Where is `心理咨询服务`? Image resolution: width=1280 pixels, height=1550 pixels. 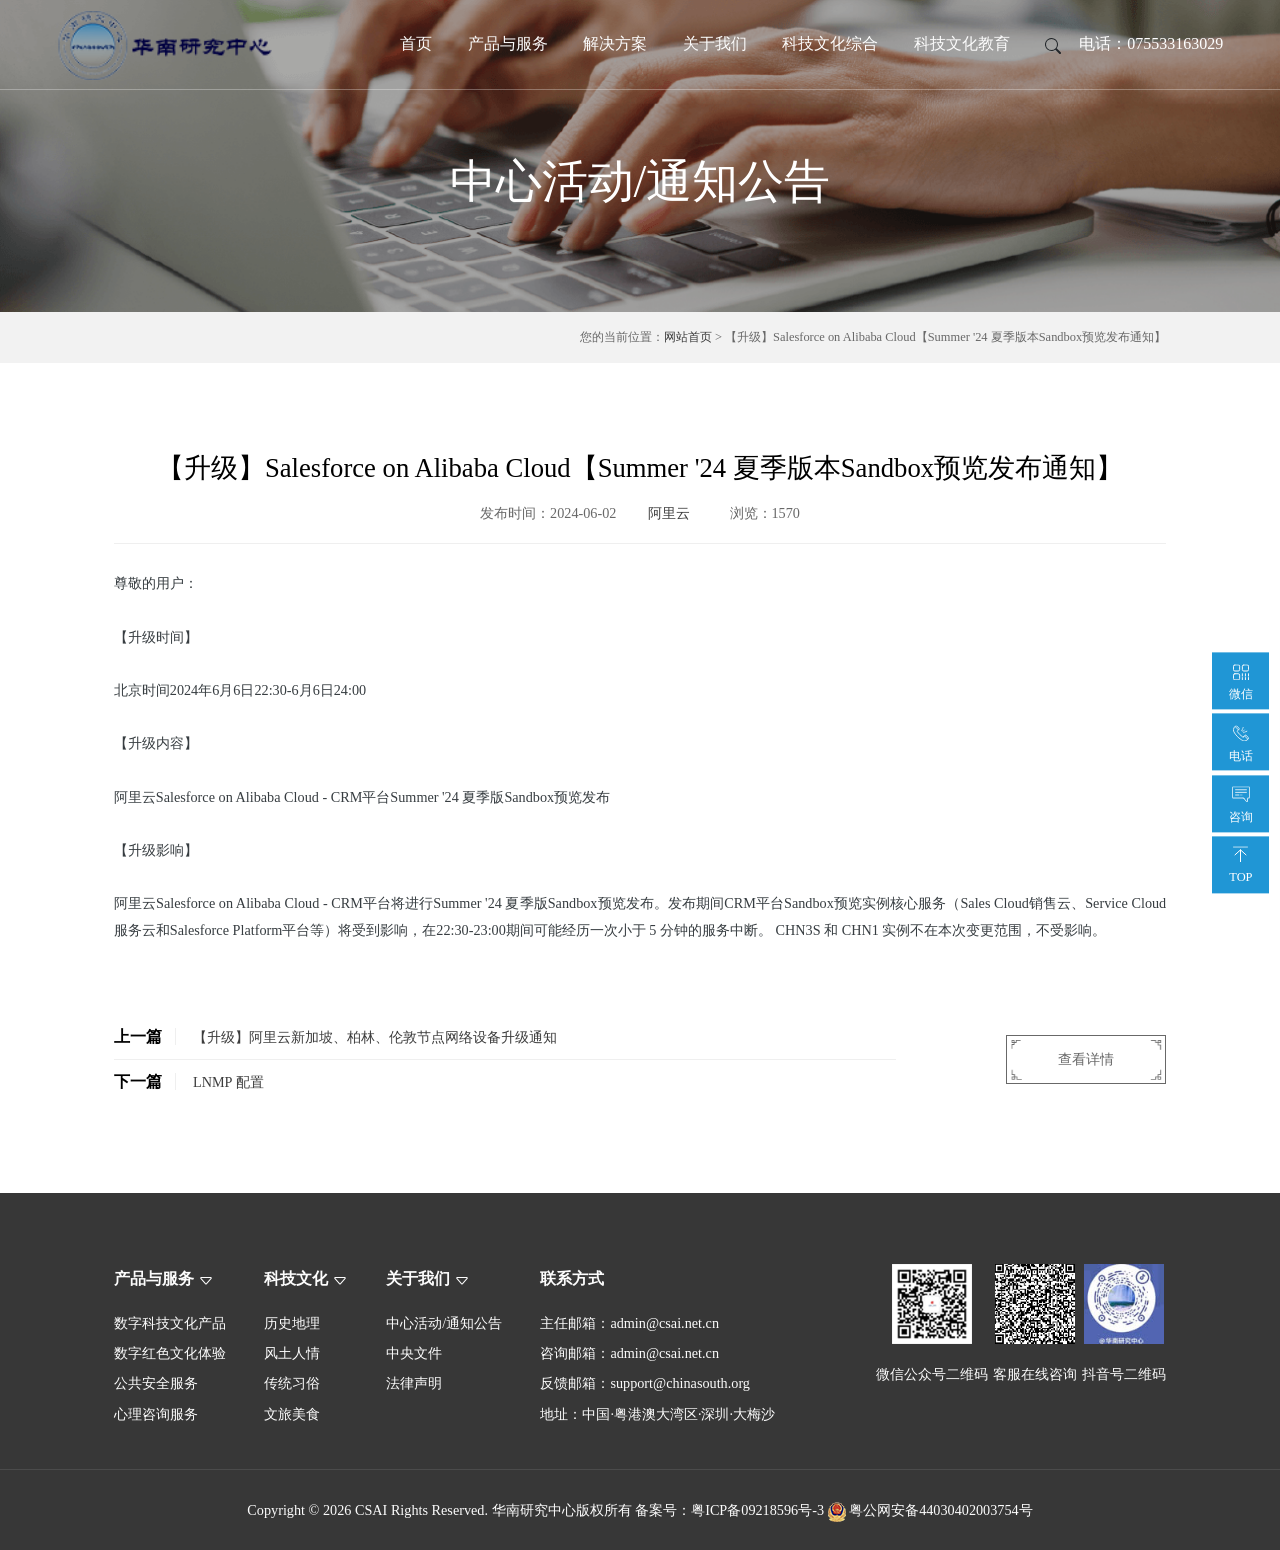 心理咨询服务 is located at coordinates (156, 1414).